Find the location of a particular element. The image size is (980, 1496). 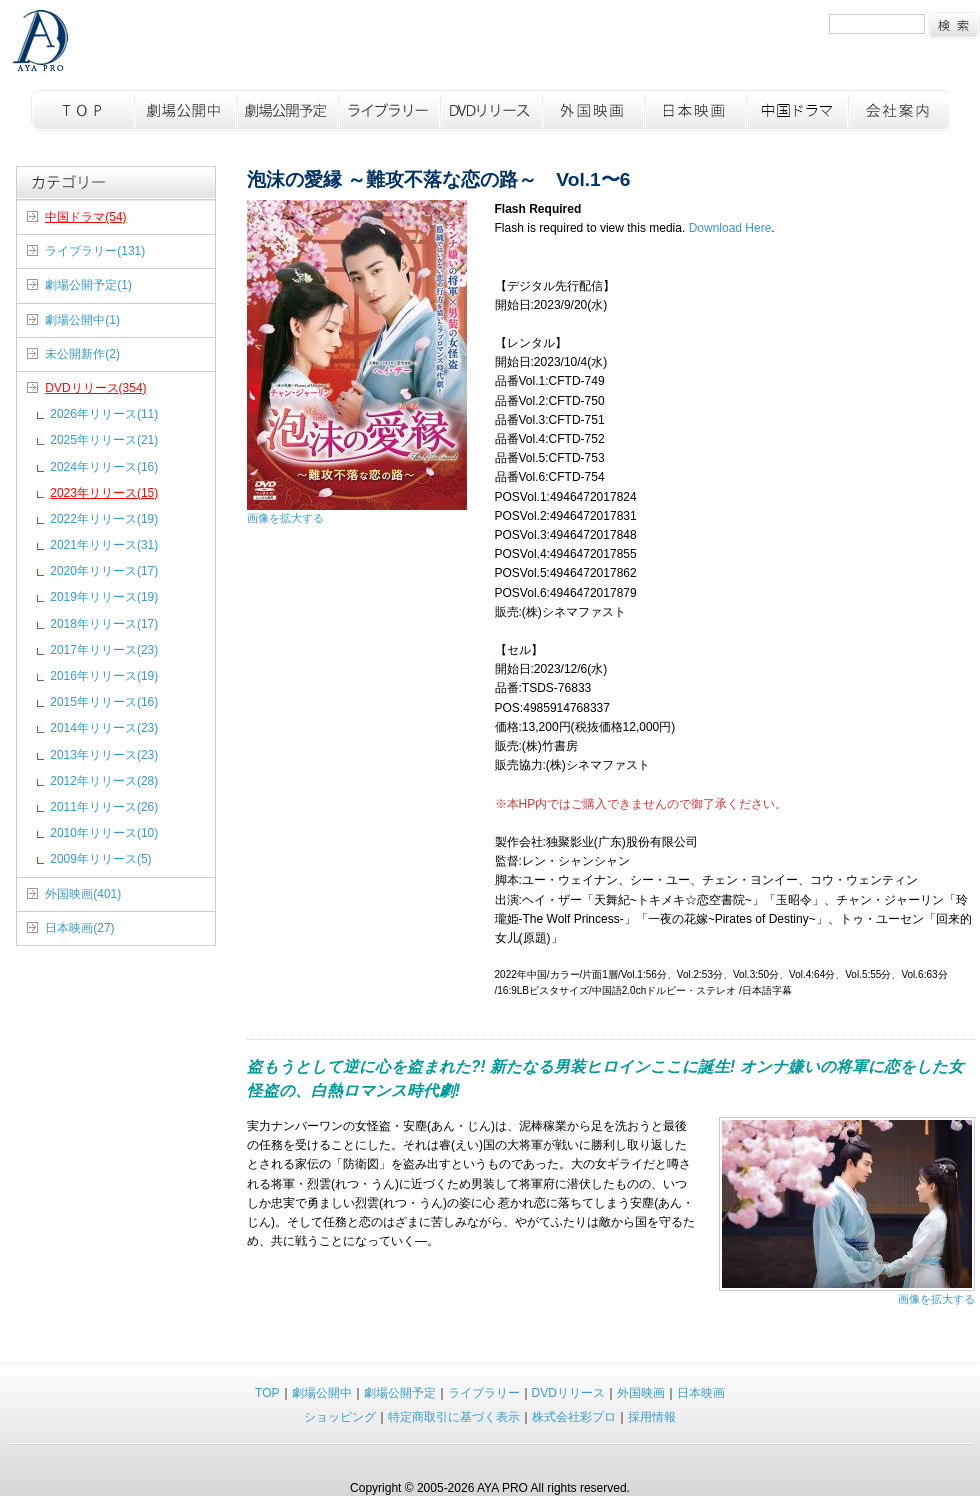

日本映画(27) is located at coordinates (79, 928).